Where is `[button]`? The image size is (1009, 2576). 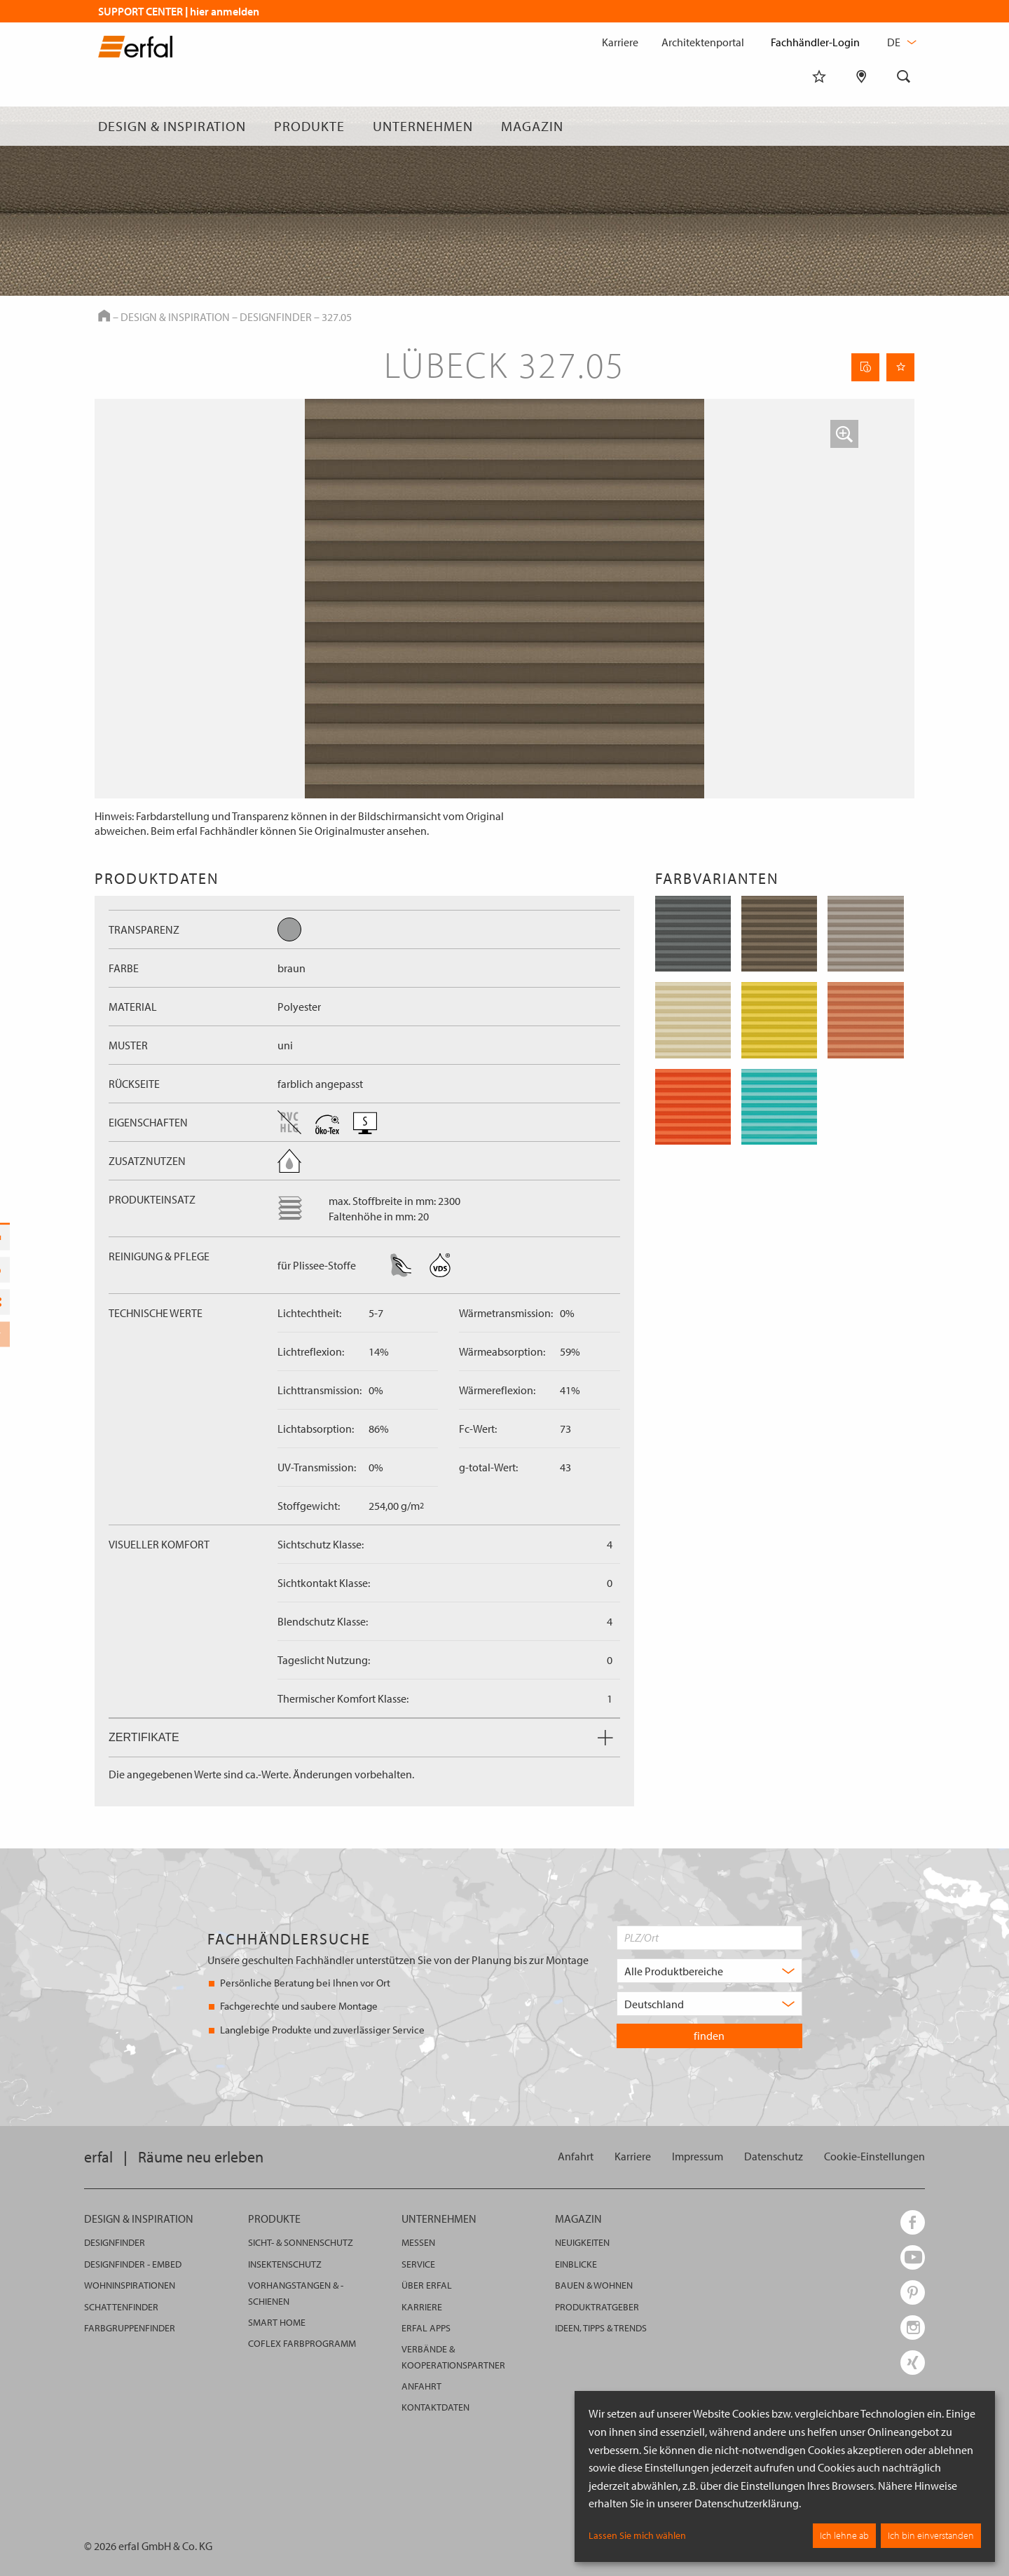 [button] is located at coordinates (844, 434).